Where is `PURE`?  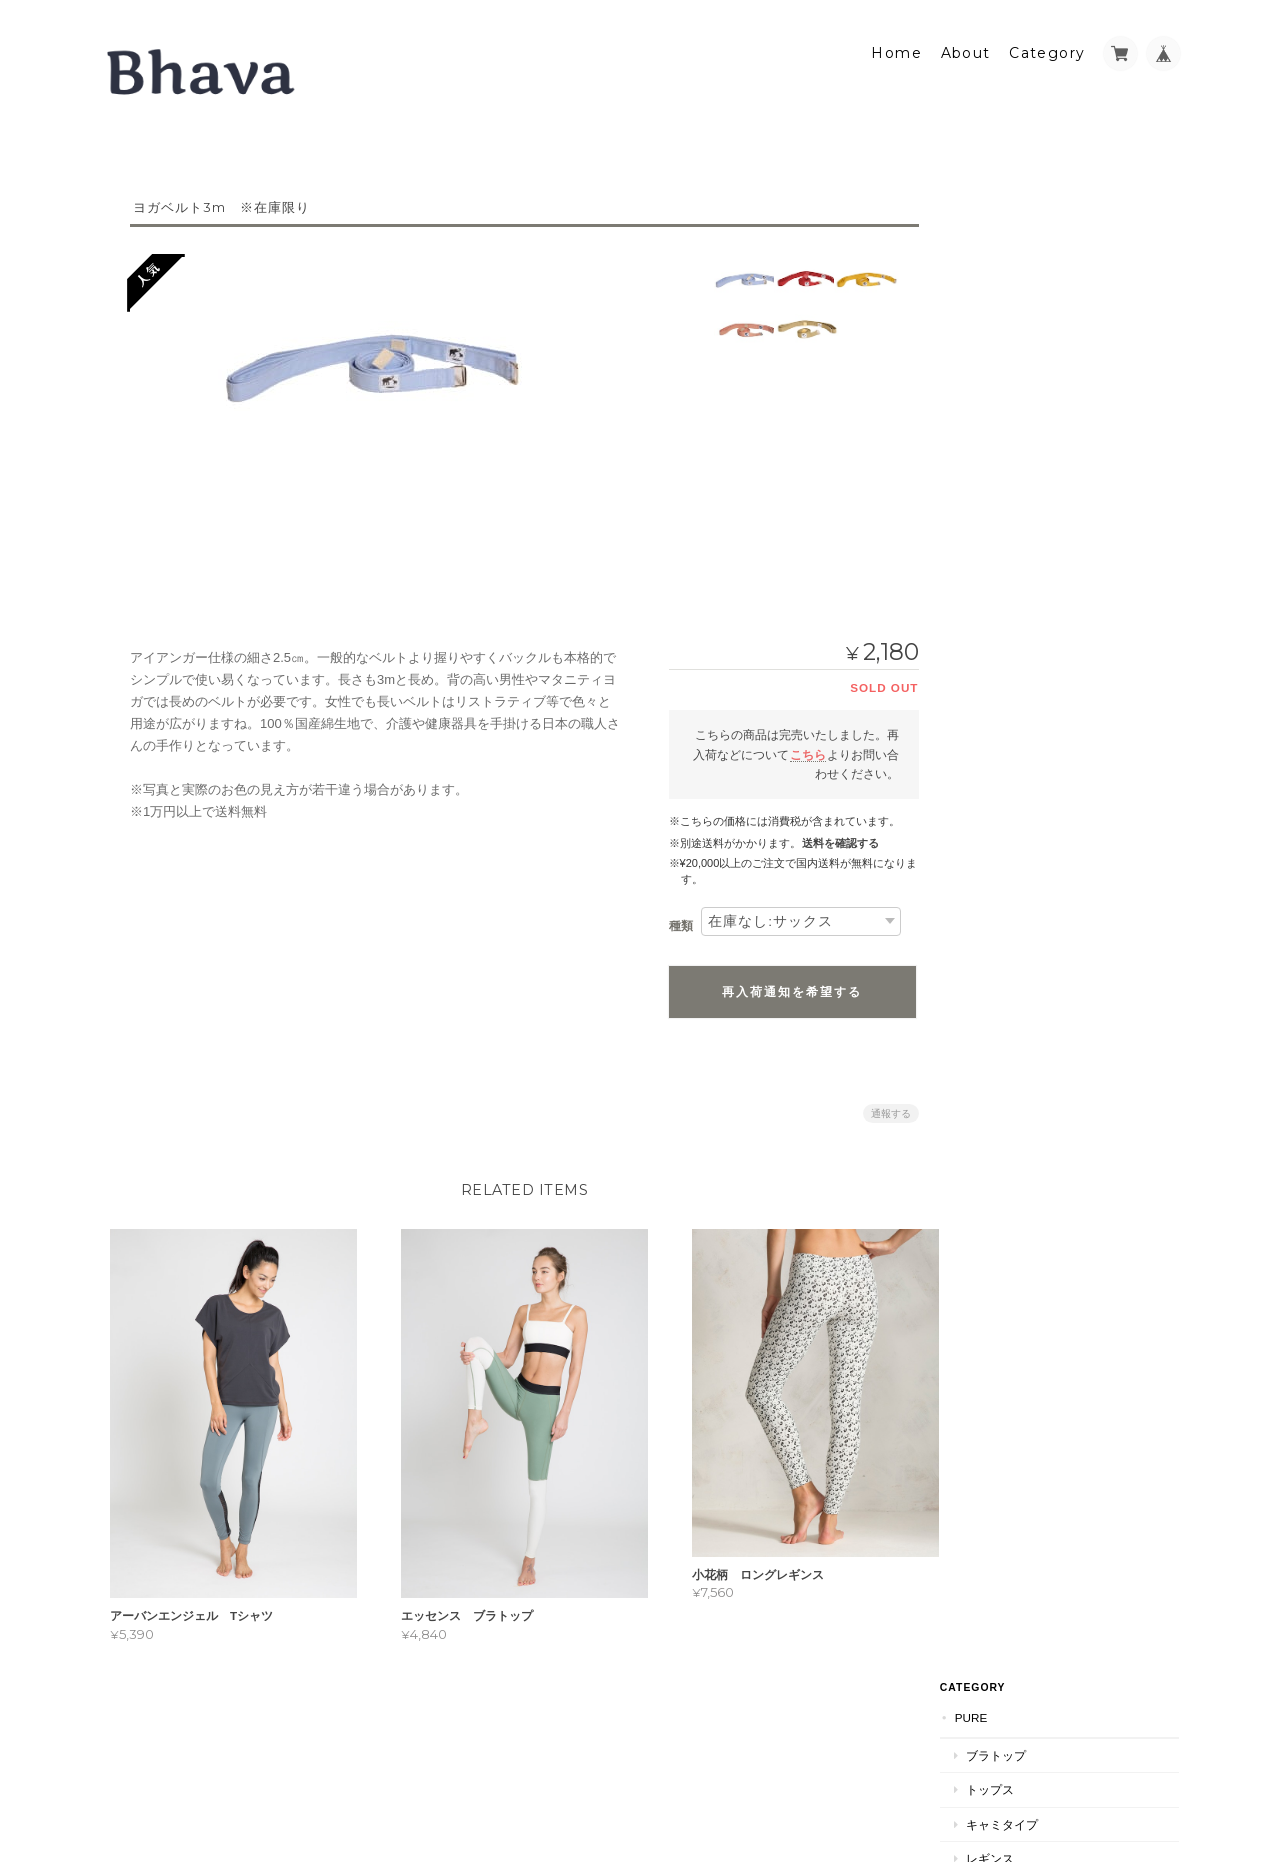
PURE is located at coordinates (1001, 198).